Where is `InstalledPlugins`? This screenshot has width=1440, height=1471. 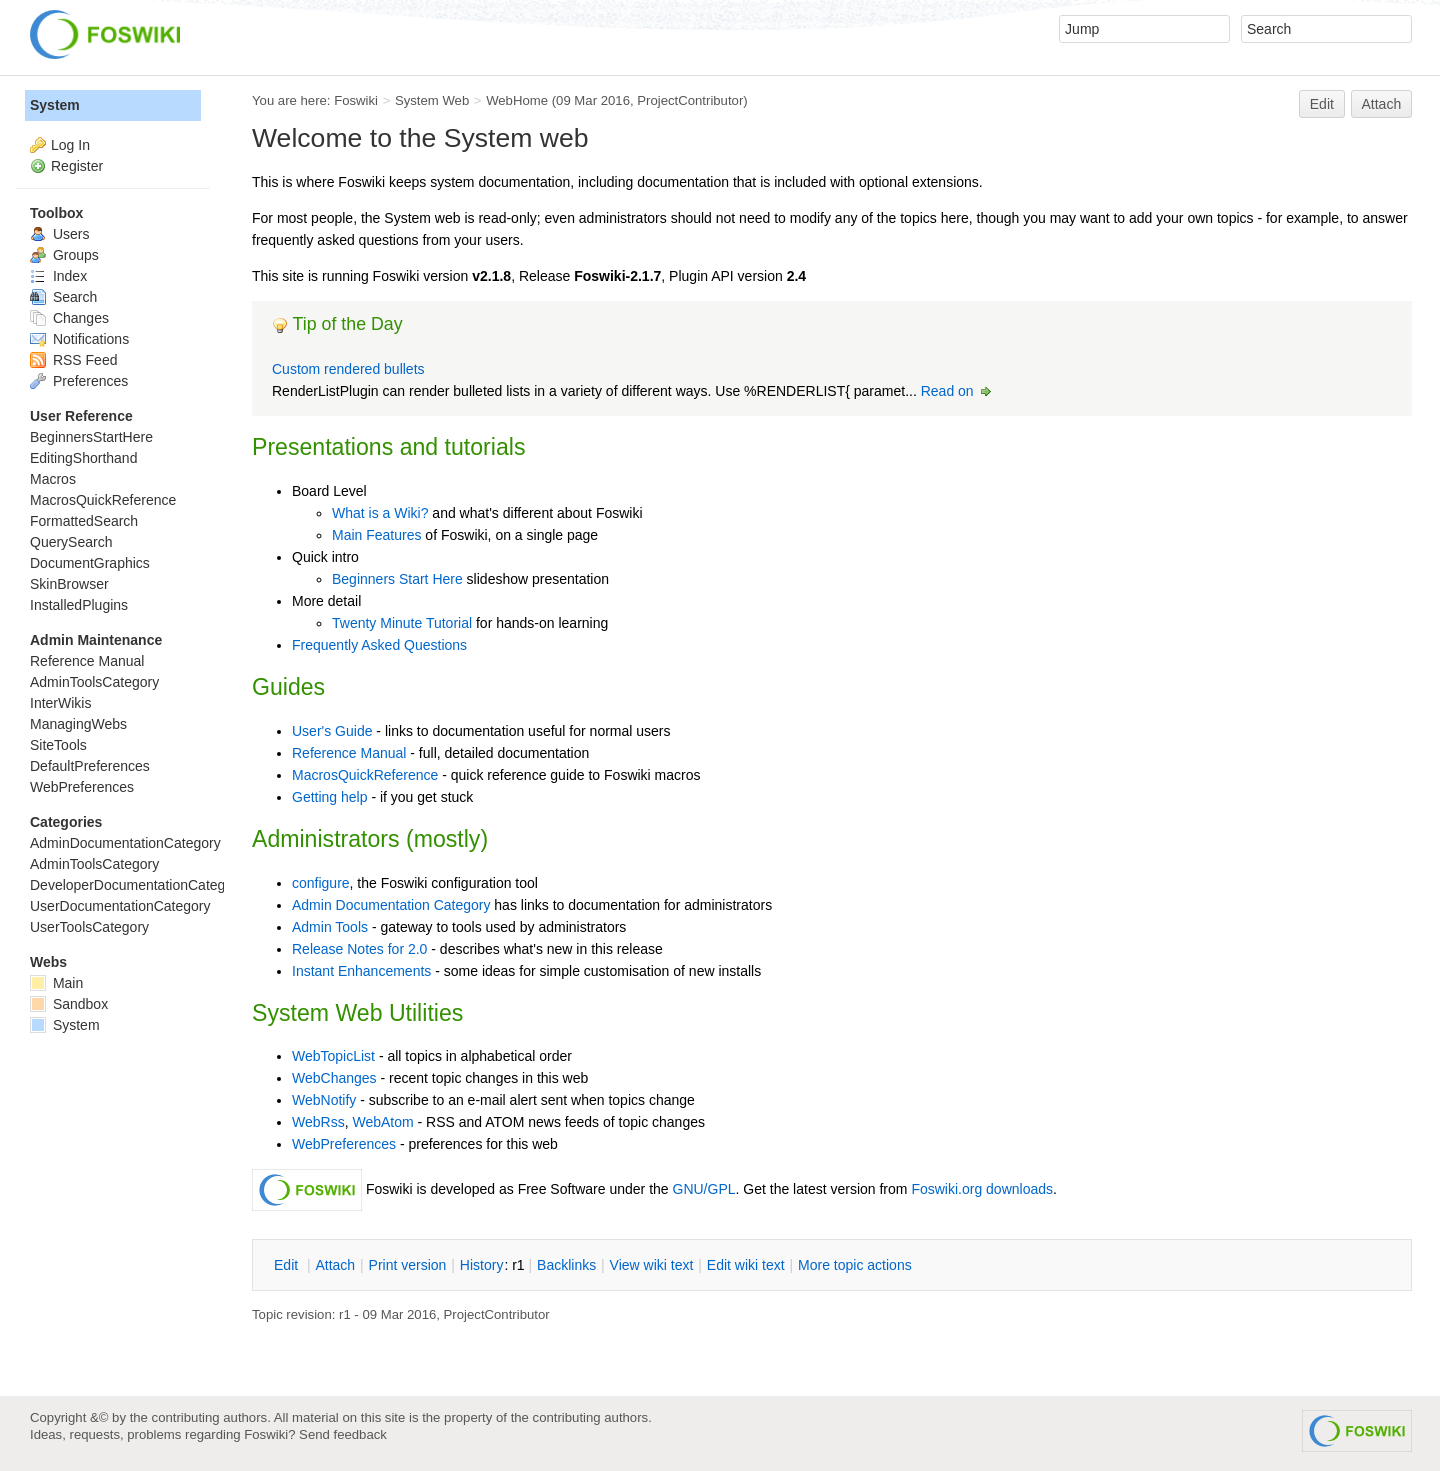 InstalledPlugins is located at coordinates (79, 605).